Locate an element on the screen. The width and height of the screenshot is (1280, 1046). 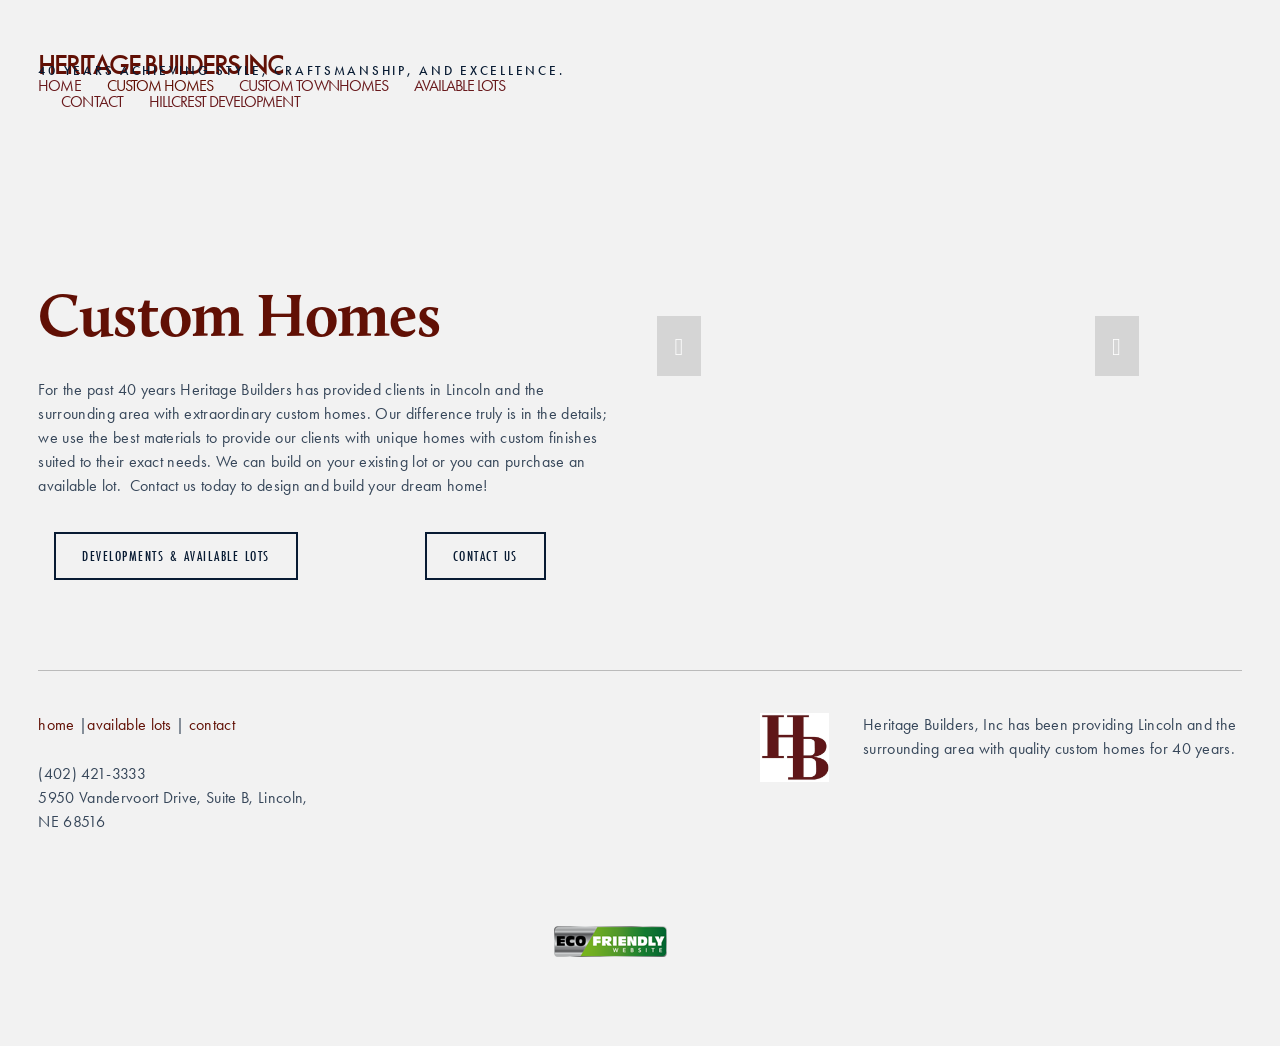
Developments & Available Lots is located at coordinates (176, 556).